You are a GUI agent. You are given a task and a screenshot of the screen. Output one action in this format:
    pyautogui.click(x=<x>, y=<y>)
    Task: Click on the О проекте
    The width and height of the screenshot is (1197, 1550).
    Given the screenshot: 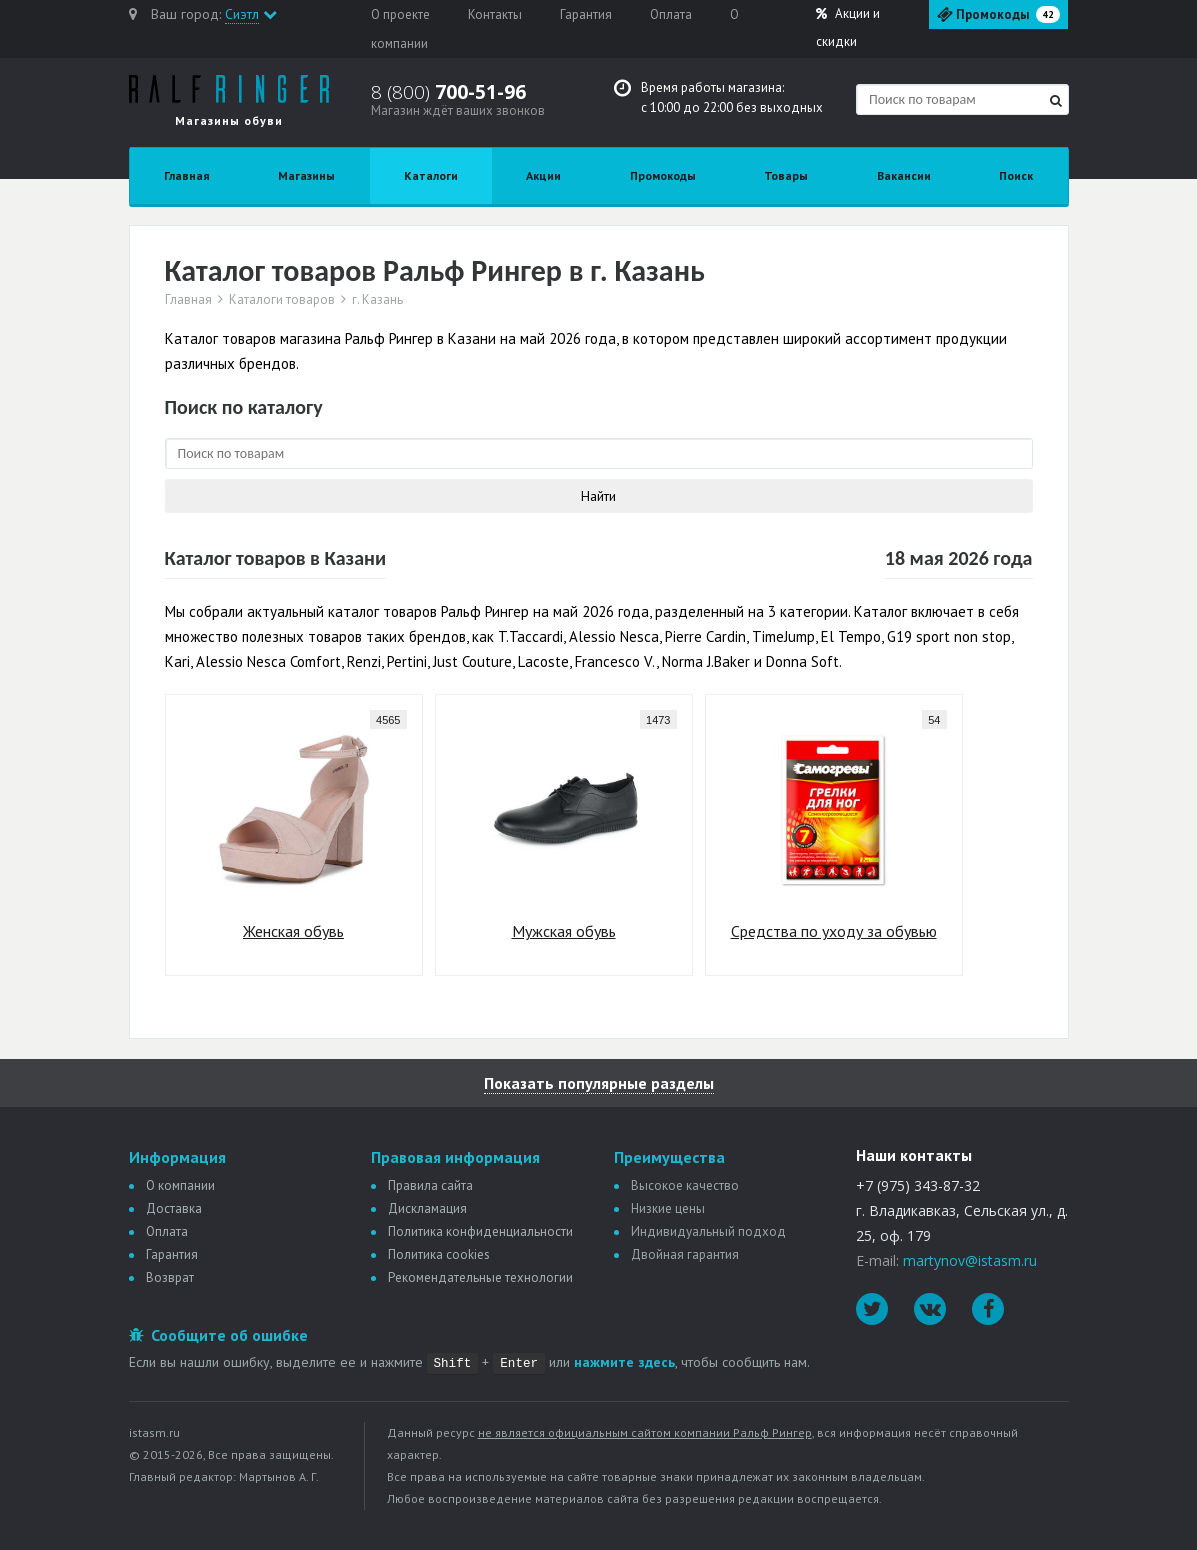 What is the action you would take?
    pyautogui.click(x=400, y=14)
    